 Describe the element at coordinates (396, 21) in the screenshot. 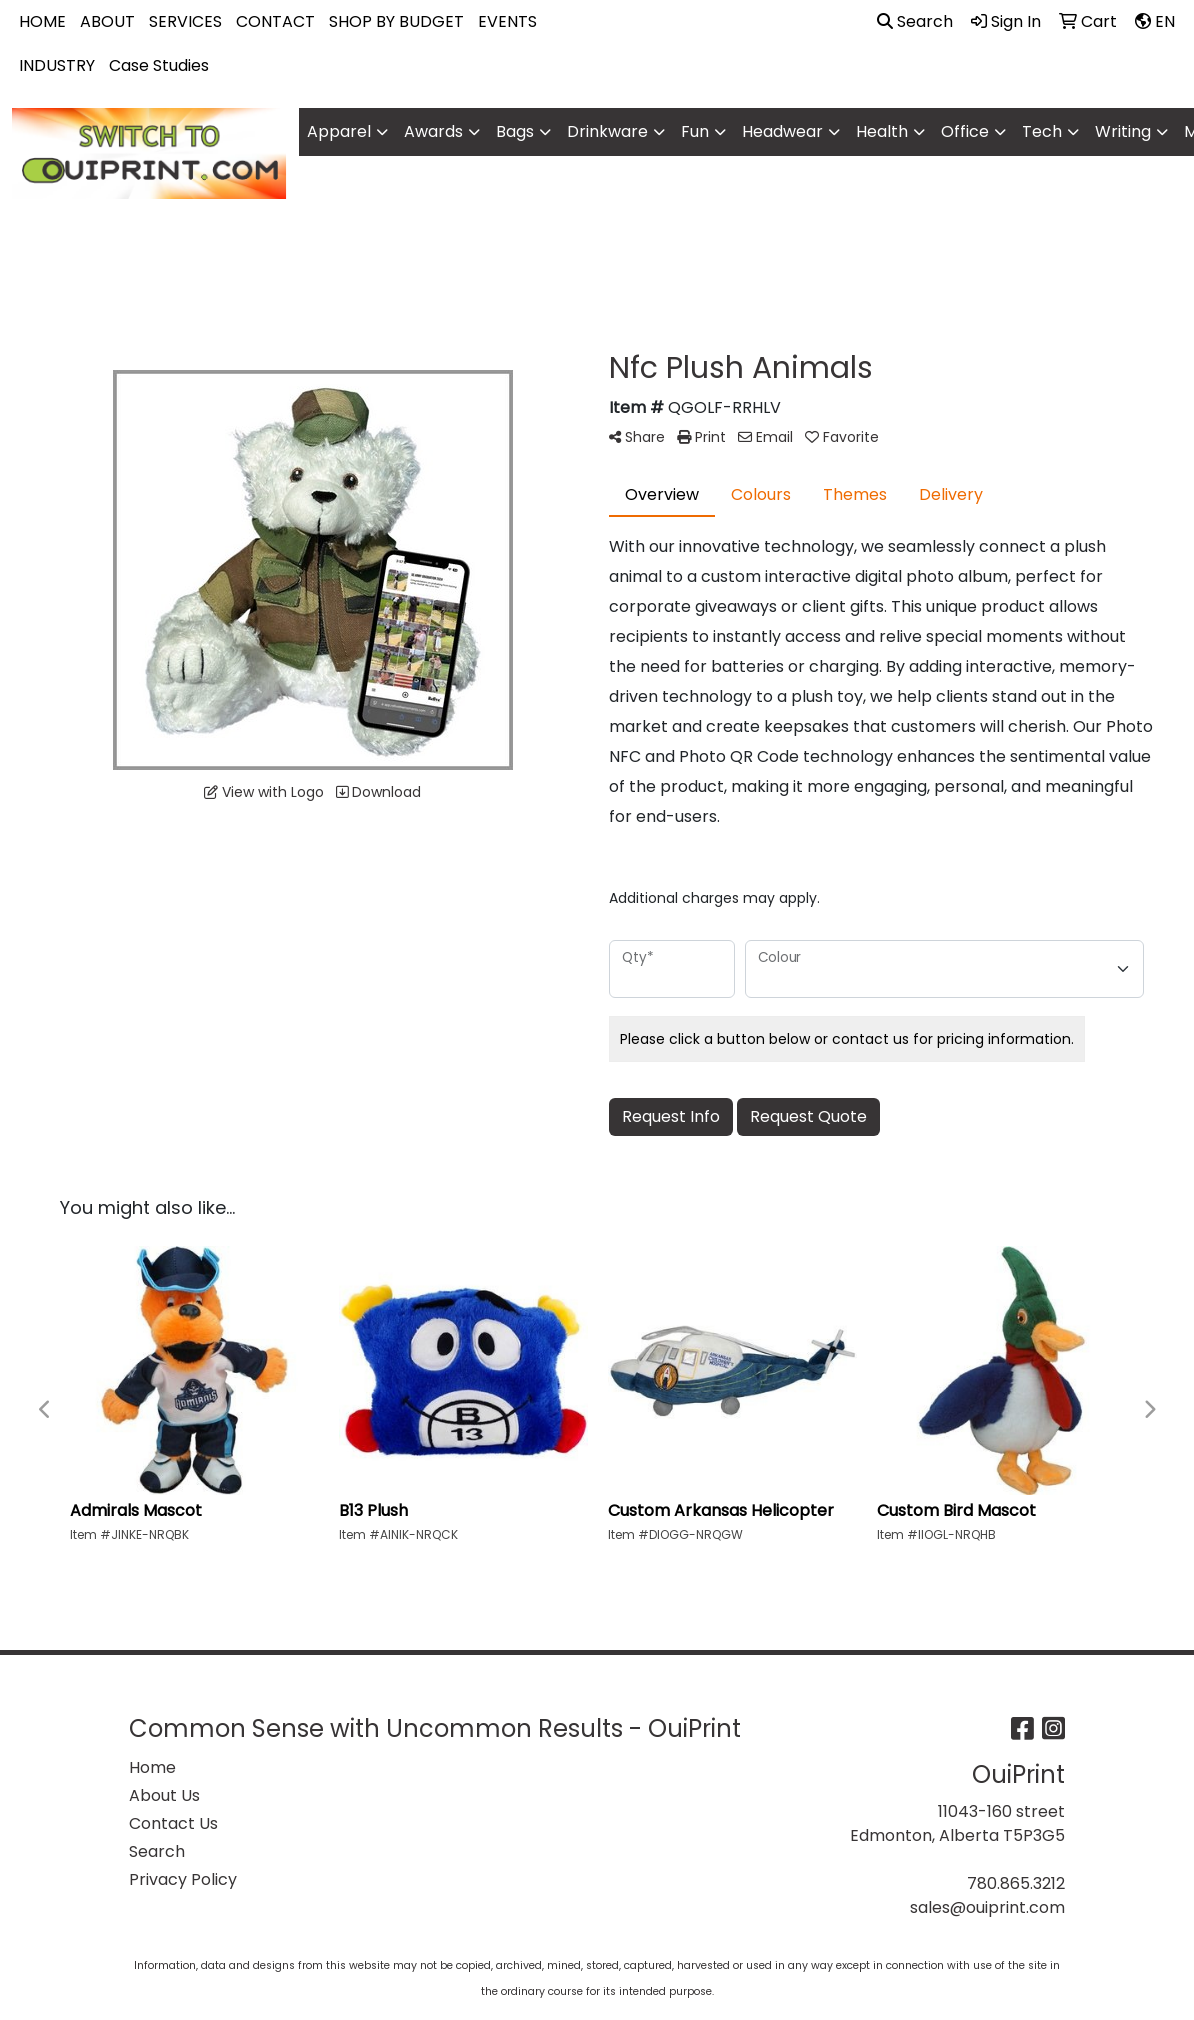

I see `SHOP BY BUDGET` at that location.